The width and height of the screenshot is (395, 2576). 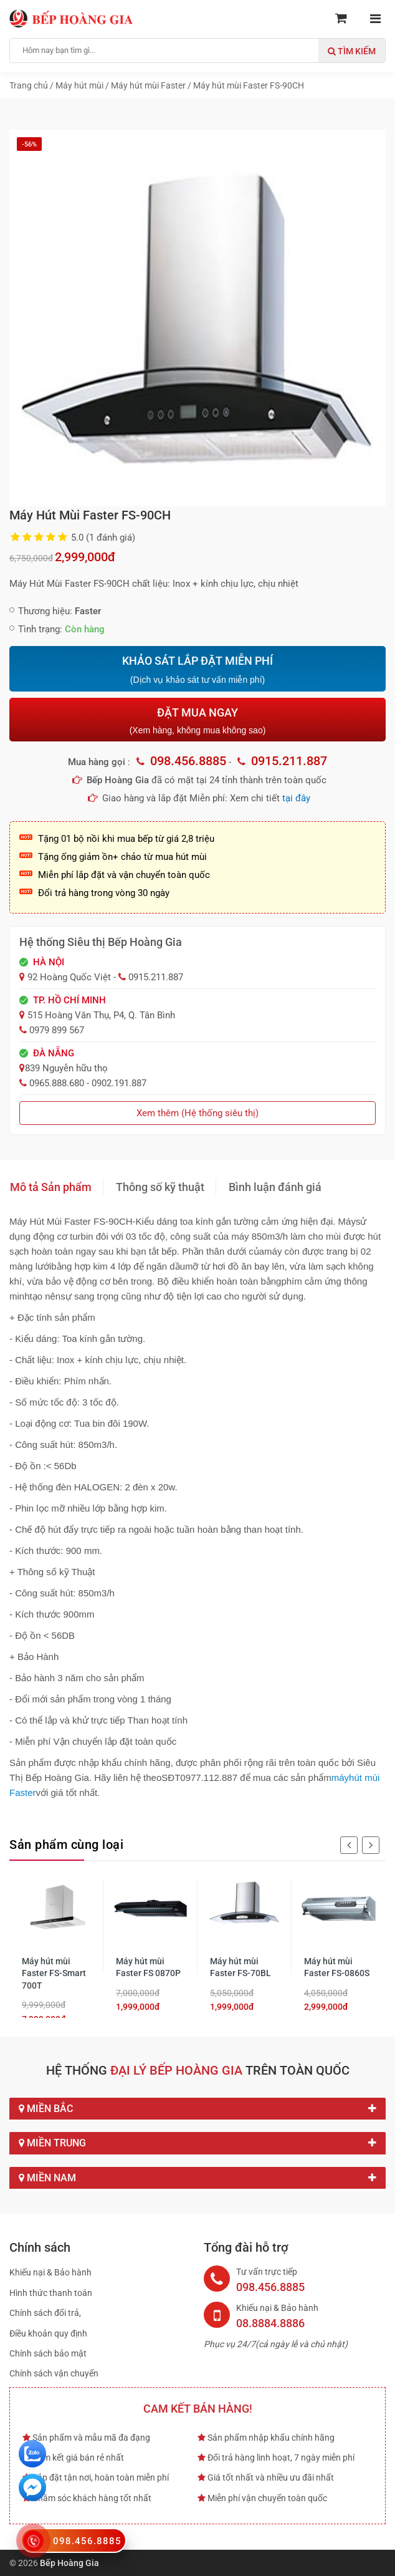 What do you see at coordinates (197, 2178) in the screenshot?
I see `Miền Nam` at bounding box center [197, 2178].